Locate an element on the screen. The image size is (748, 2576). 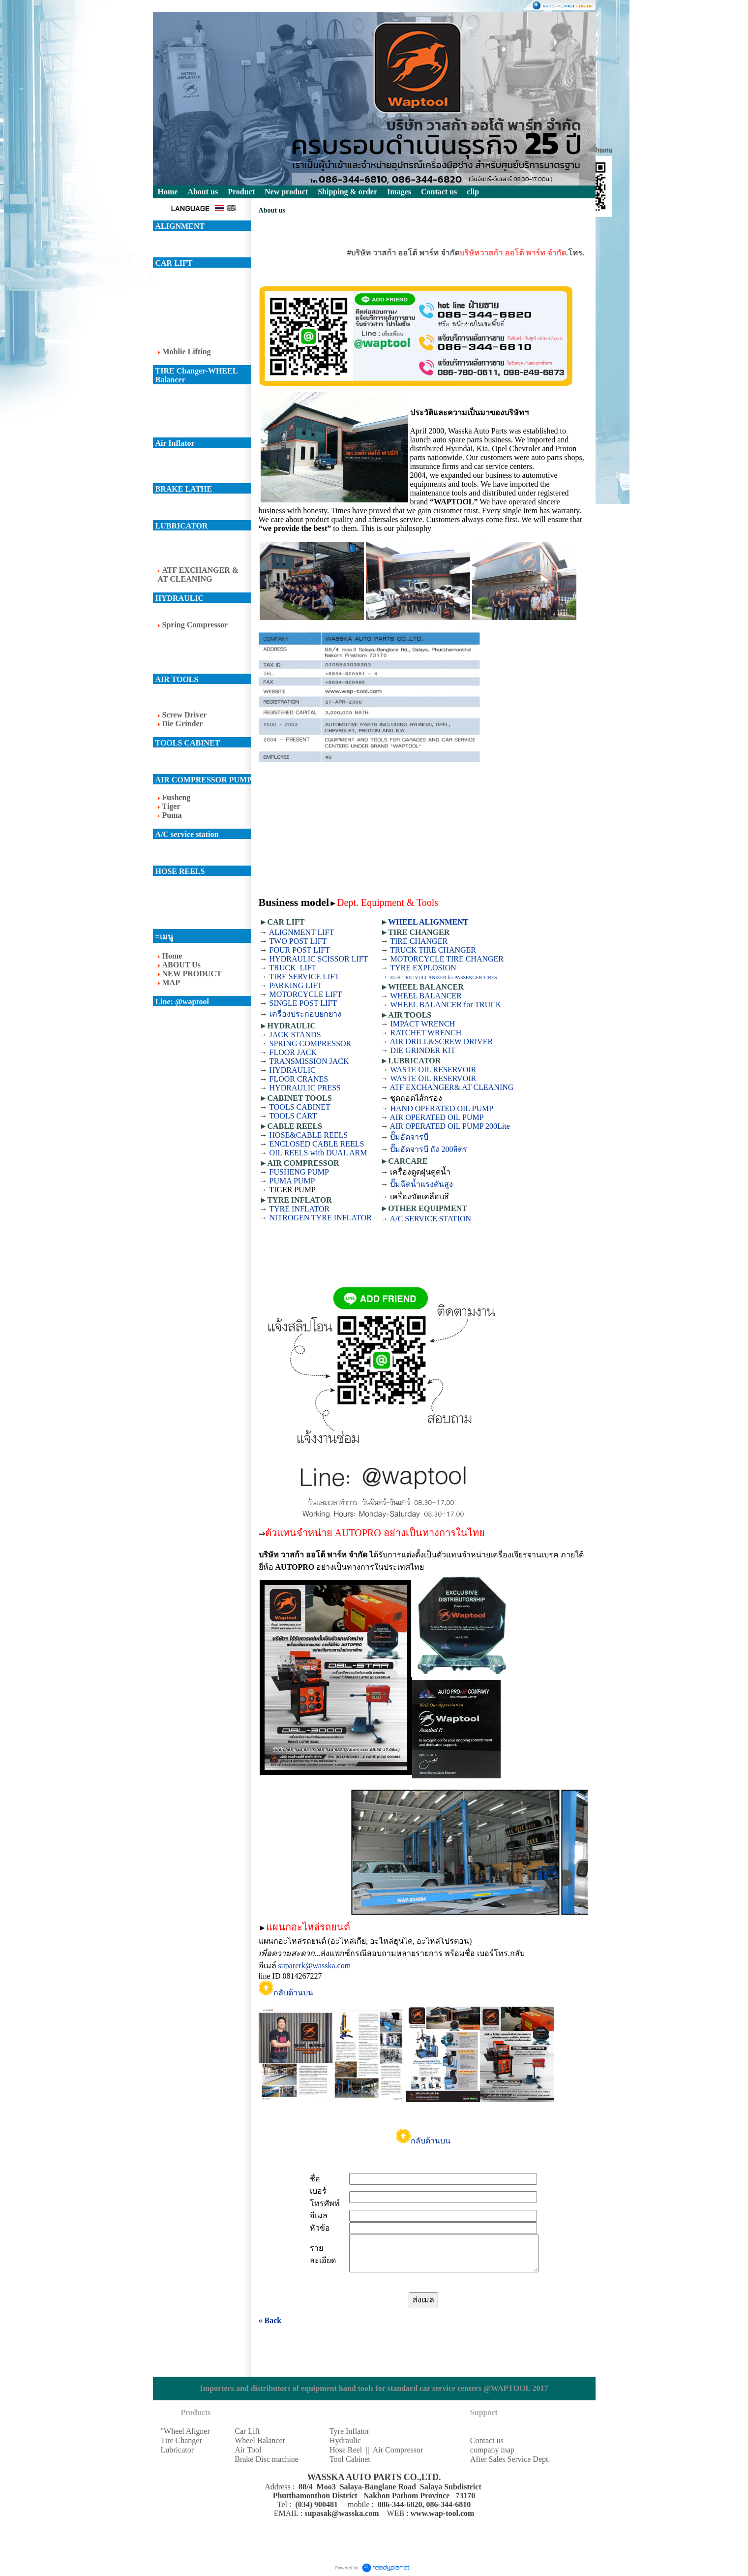
TIRE CHANGER is located at coordinates (419, 941).